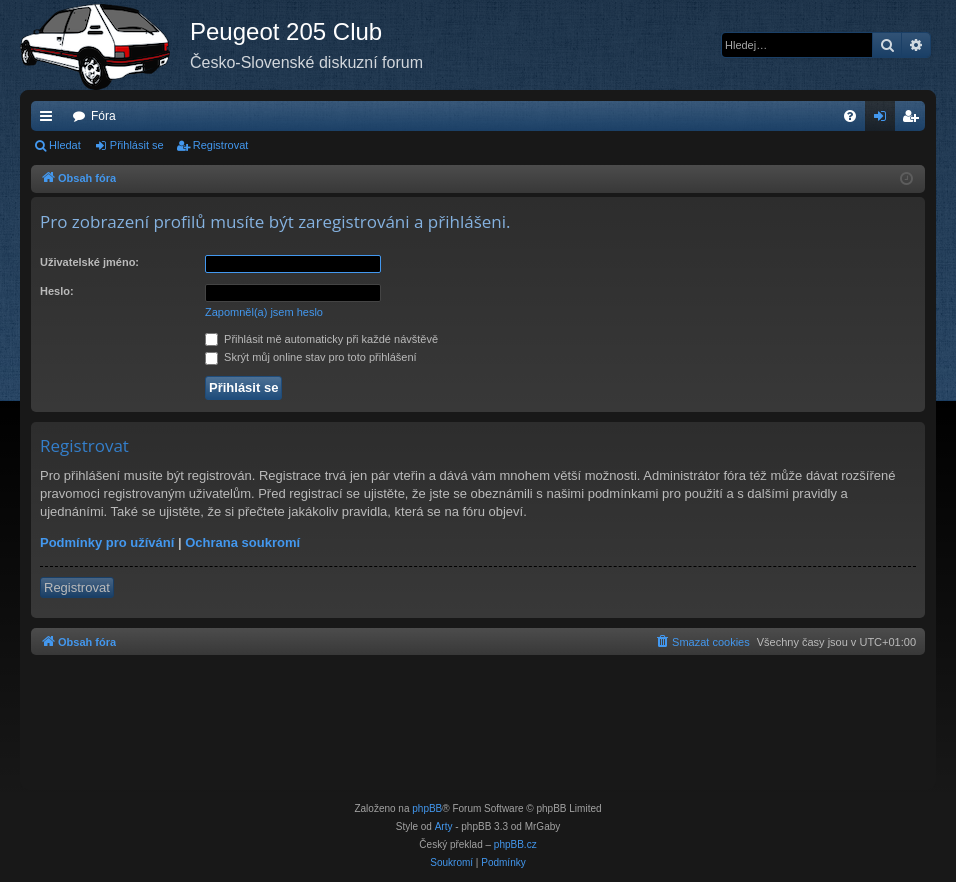 Image resolution: width=956 pixels, height=882 pixels. I want to click on Arty, so click(444, 826).